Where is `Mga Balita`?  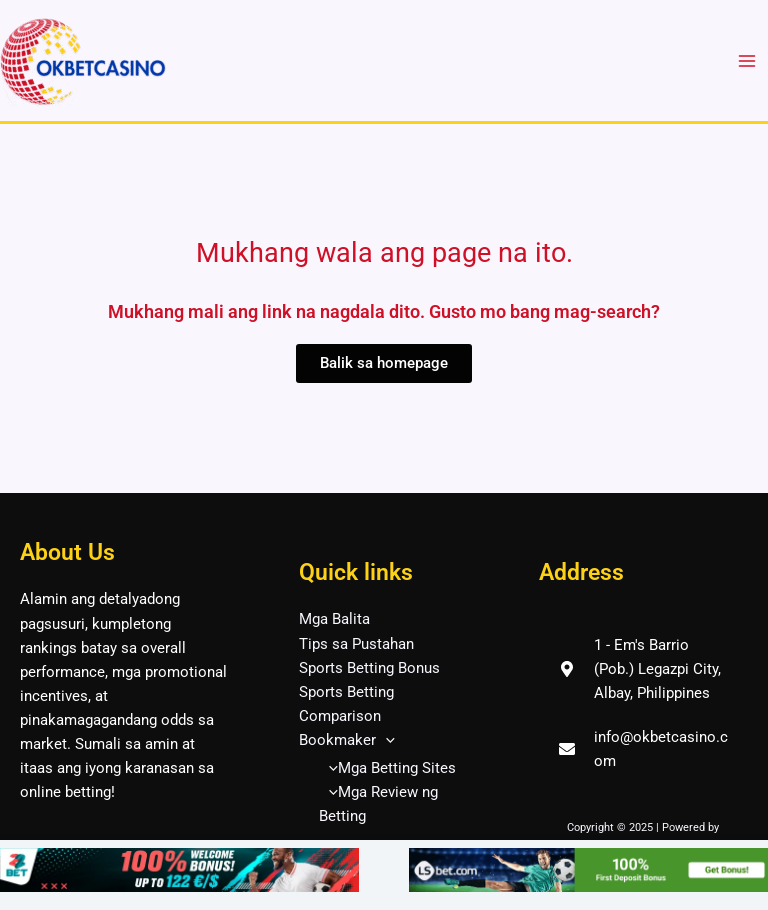 Mga Balita is located at coordinates (334, 619).